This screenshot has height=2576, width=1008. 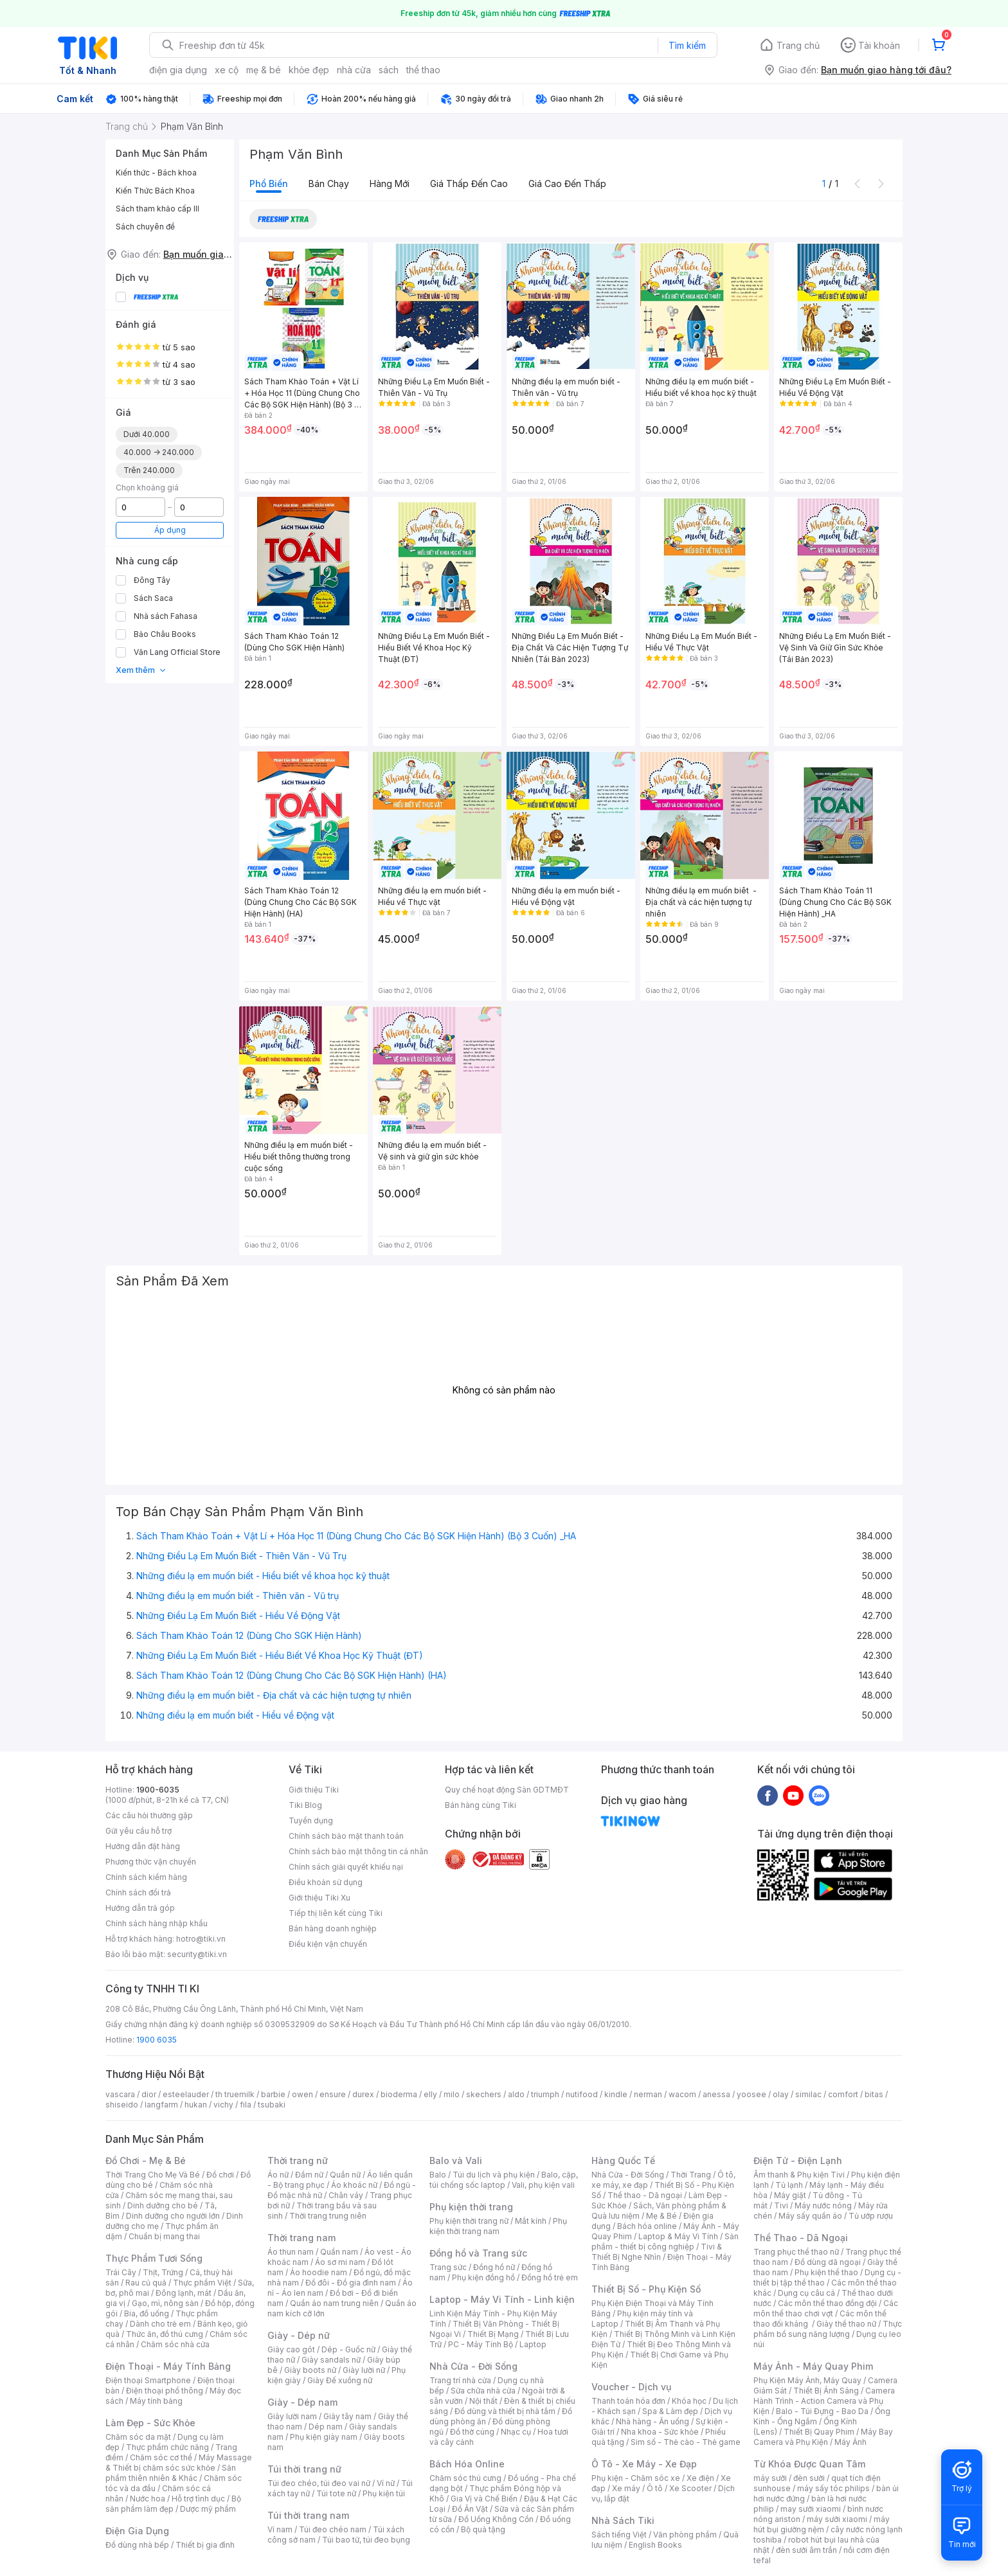 I want to click on Giày thể thao nữ, so click(x=846, y=2324).